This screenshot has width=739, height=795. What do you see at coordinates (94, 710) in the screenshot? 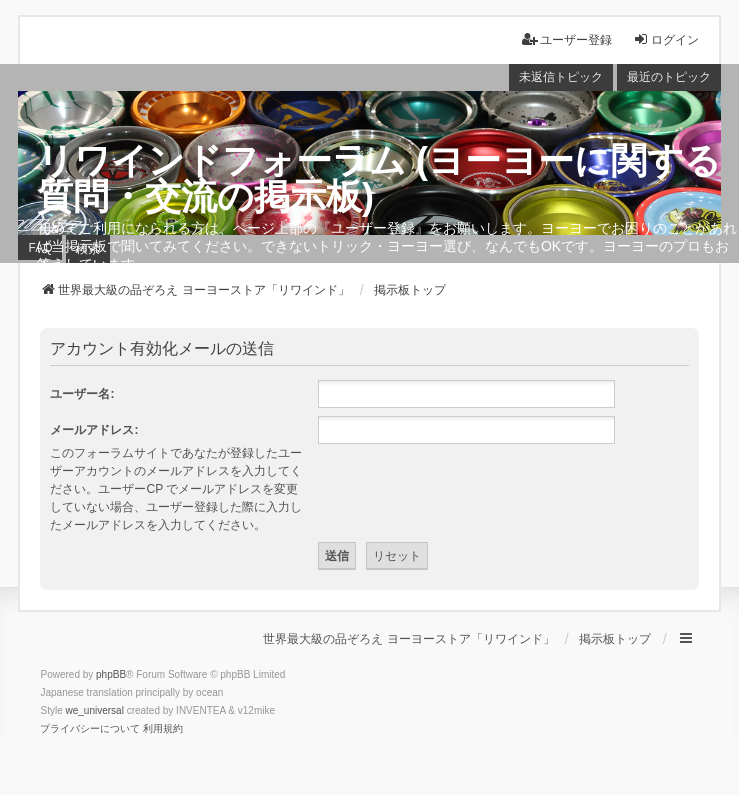
I see `we_universal` at bounding box center [94, 710].